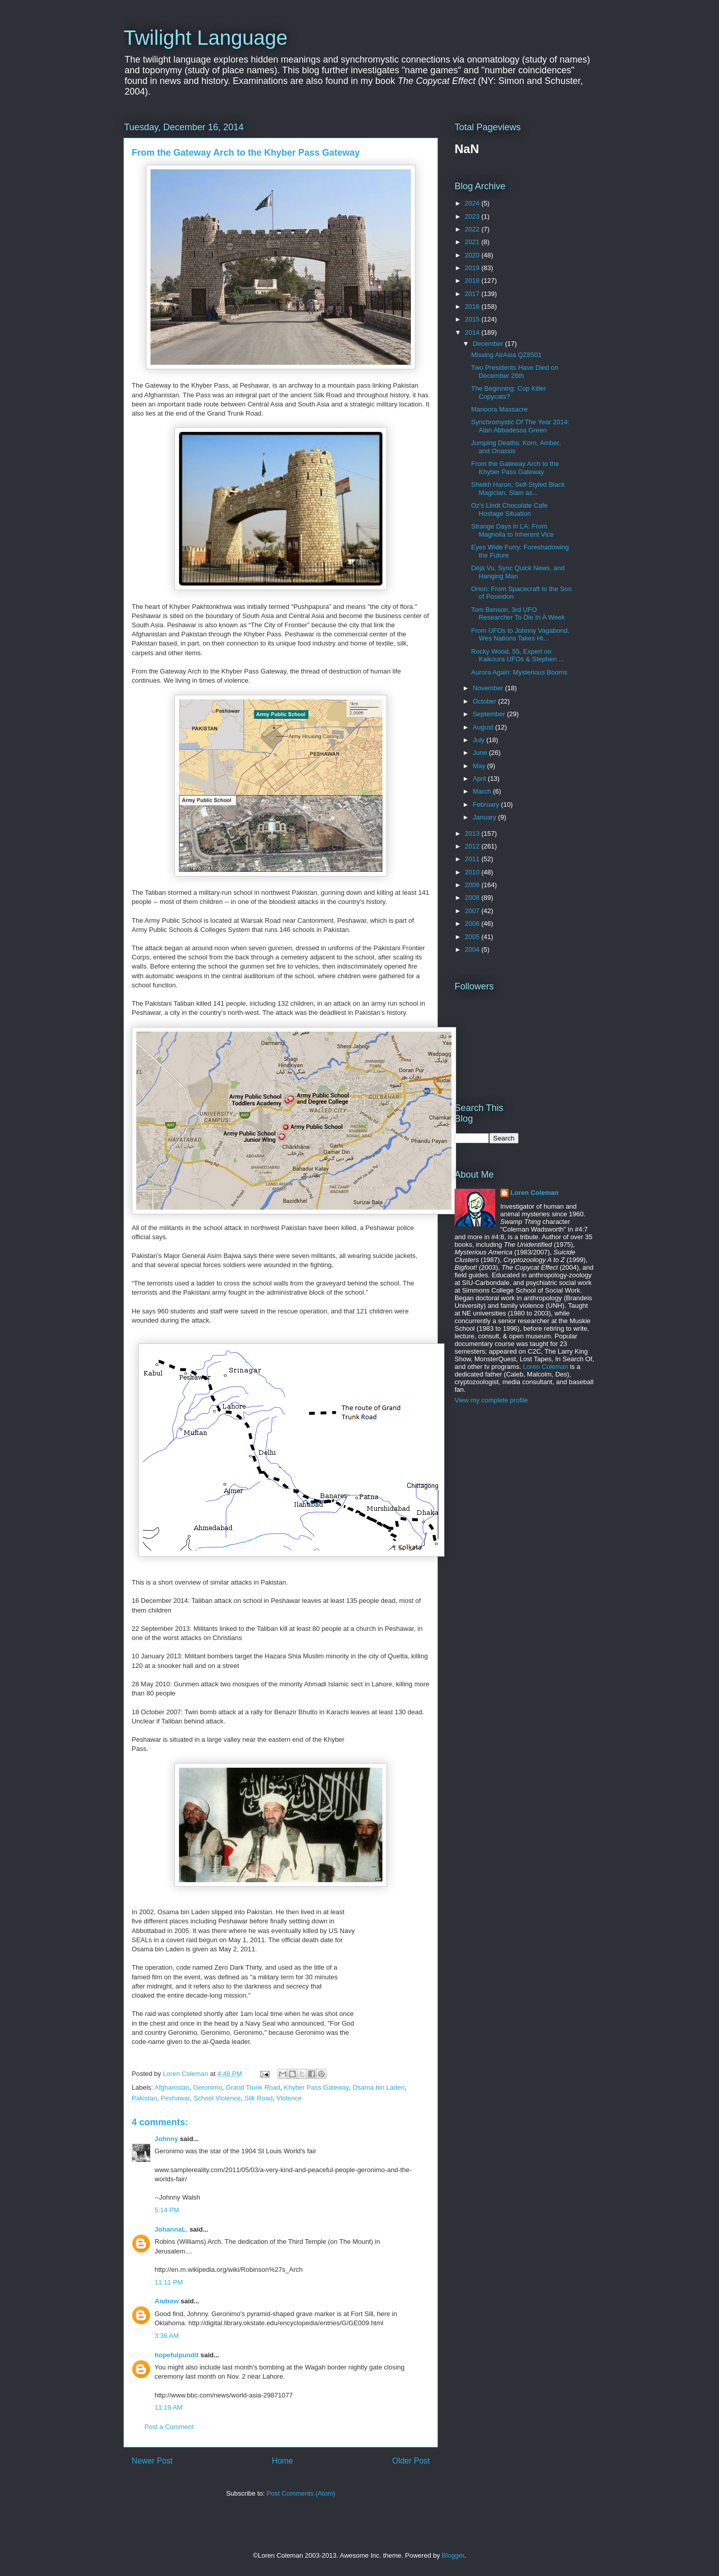 The image size is (719, 2576). Describe the element at coordinates (506, 355) in the screenshot. I see `Missing AirAsia QZ8501` at that location.